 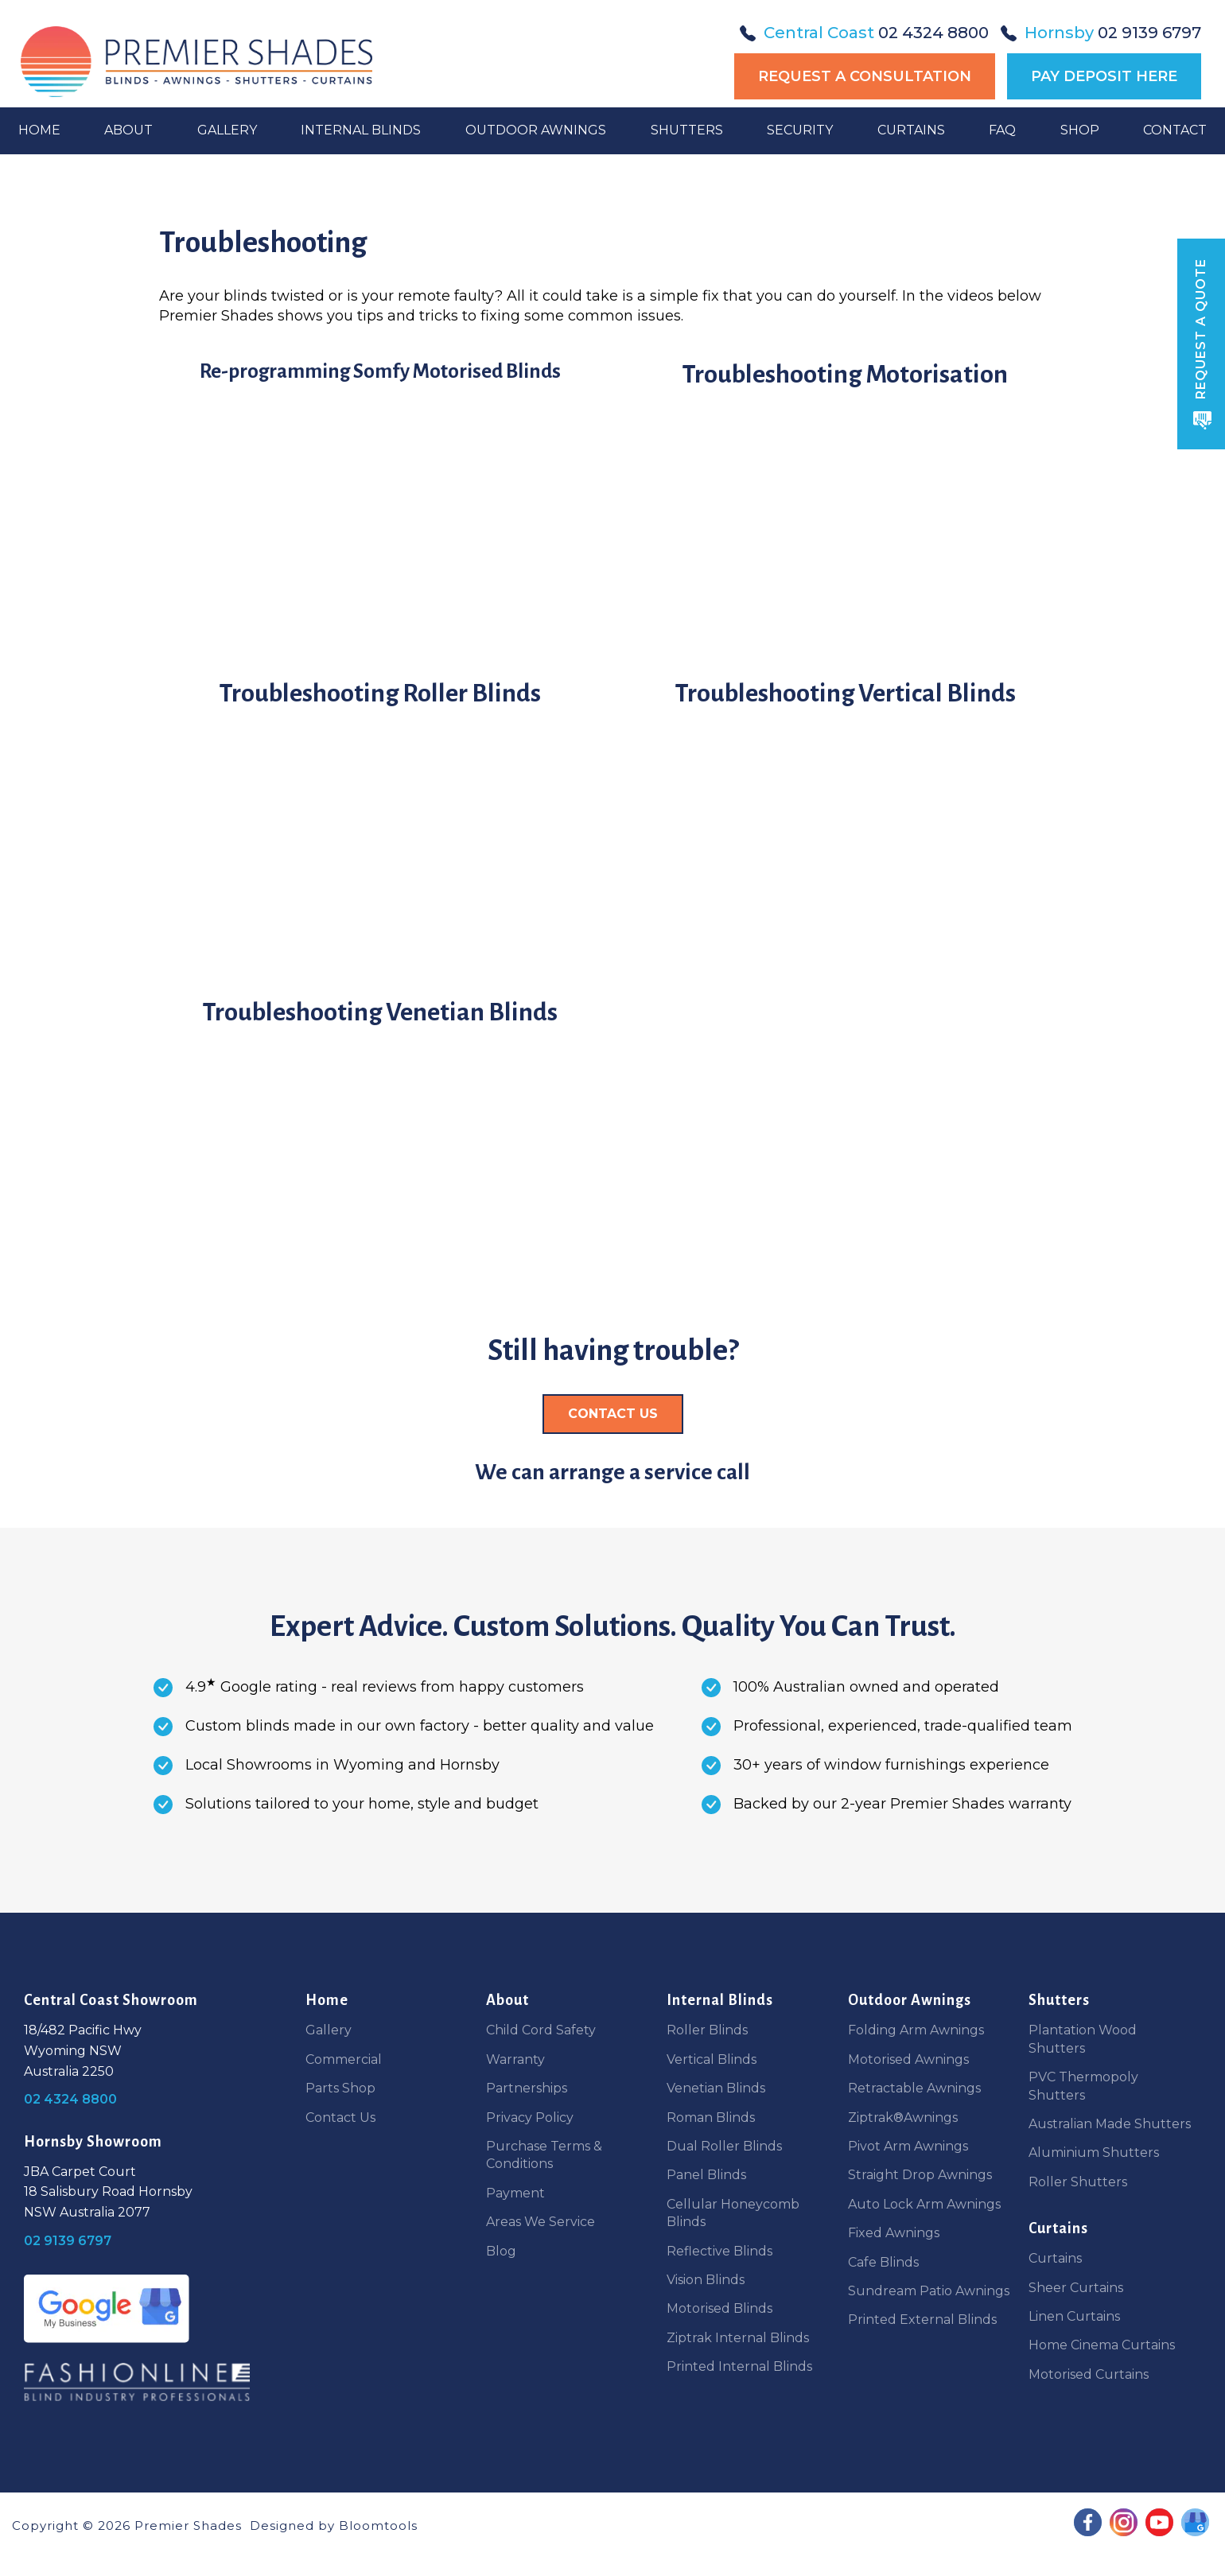 I want to click on Venetian Blinds, so click(x=716, y=2088).